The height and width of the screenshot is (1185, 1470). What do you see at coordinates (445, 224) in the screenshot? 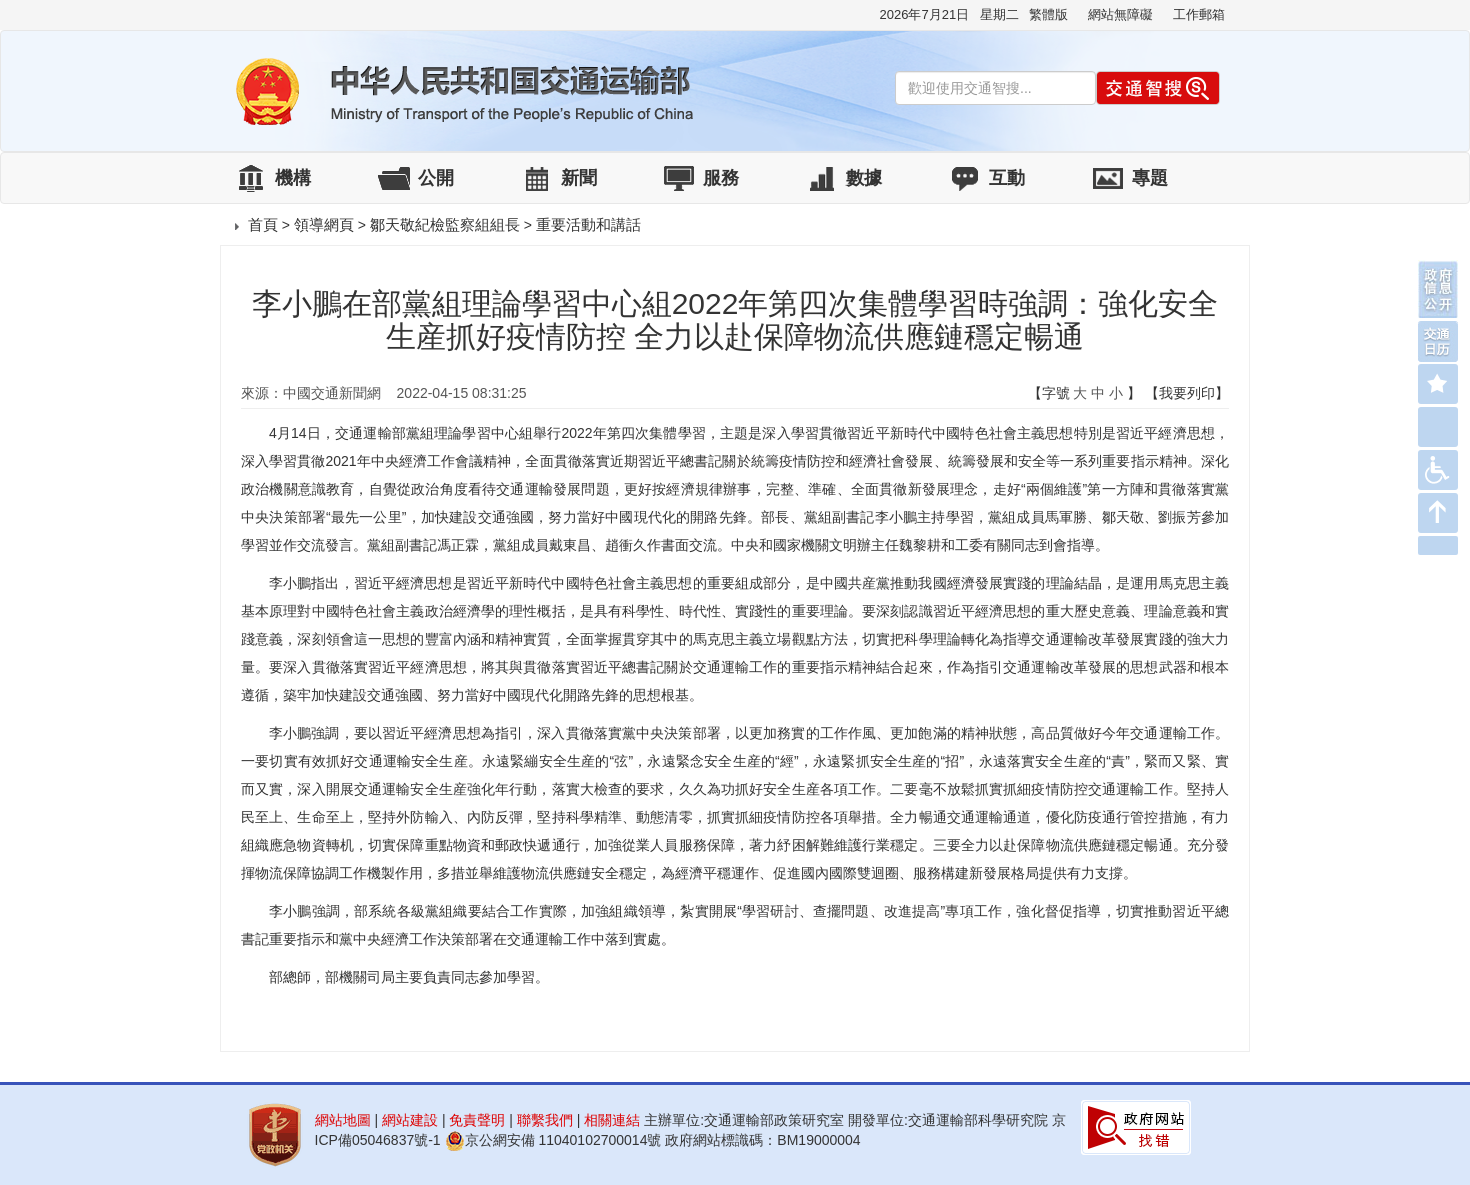
I see `鄒天敬紀檢監察組組長` at bounding box center [445, 224].